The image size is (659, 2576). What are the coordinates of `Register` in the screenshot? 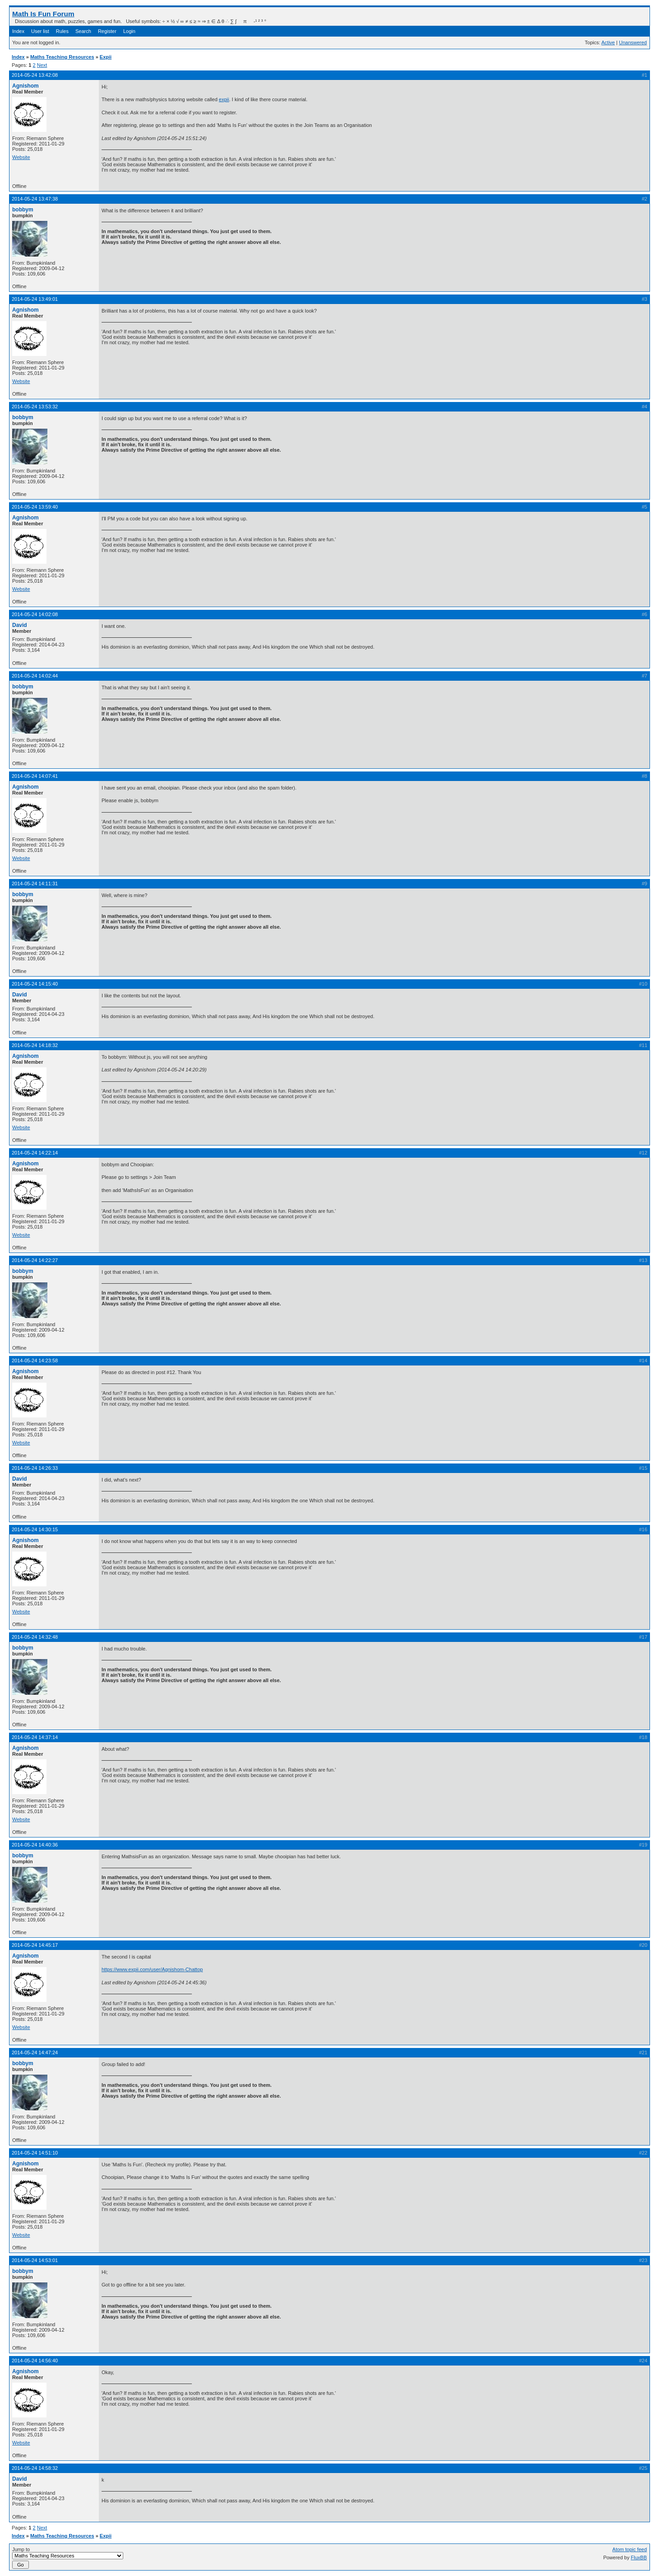 It's located at (107, 31).